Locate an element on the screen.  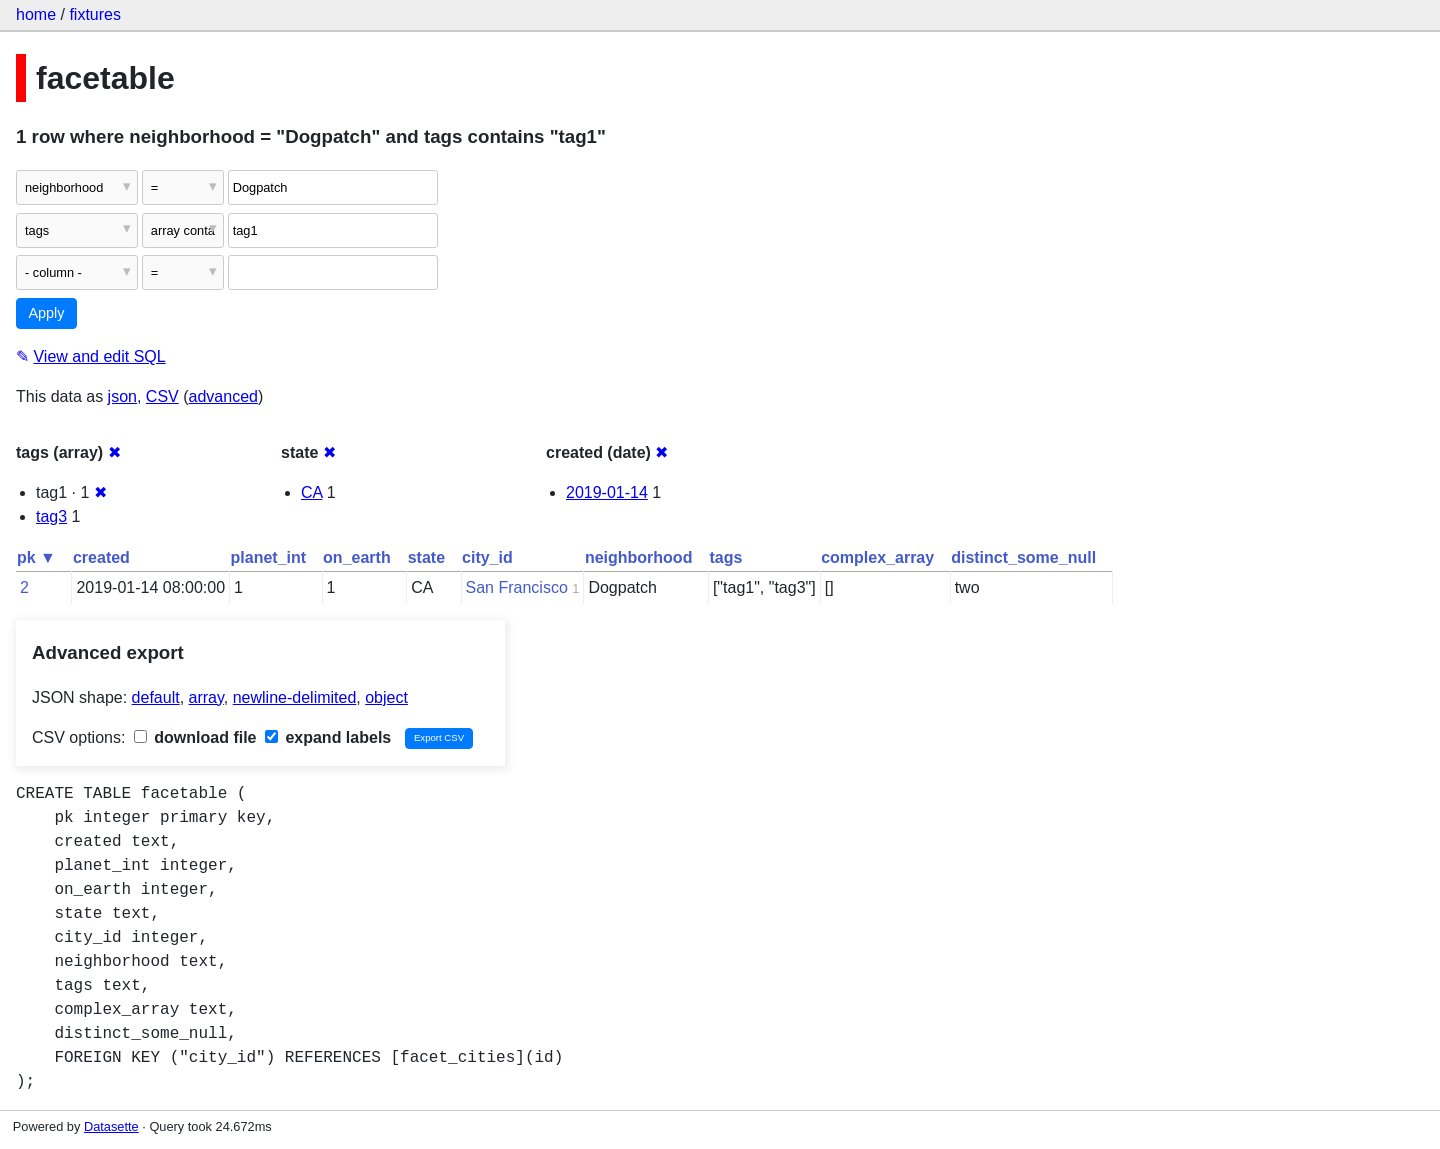
neighborhood is located at coordinates (639, 557).